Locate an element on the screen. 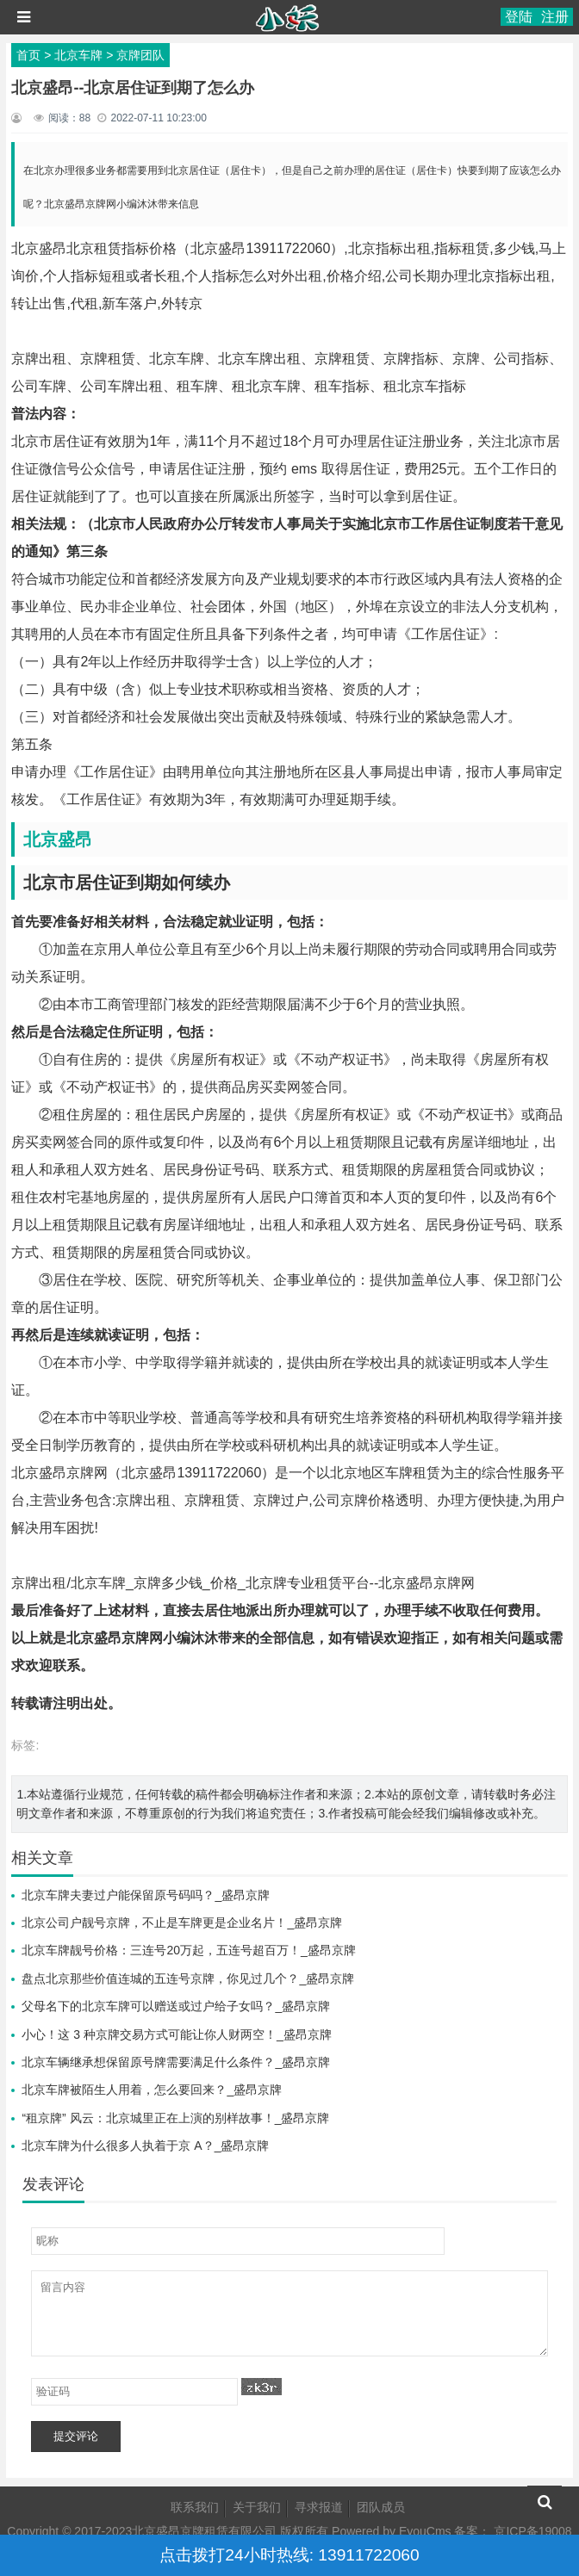 Image resolution: width=579 pixels, height=2576 pixels. Powered by EyouCms is located at coordinates (389, 2531).